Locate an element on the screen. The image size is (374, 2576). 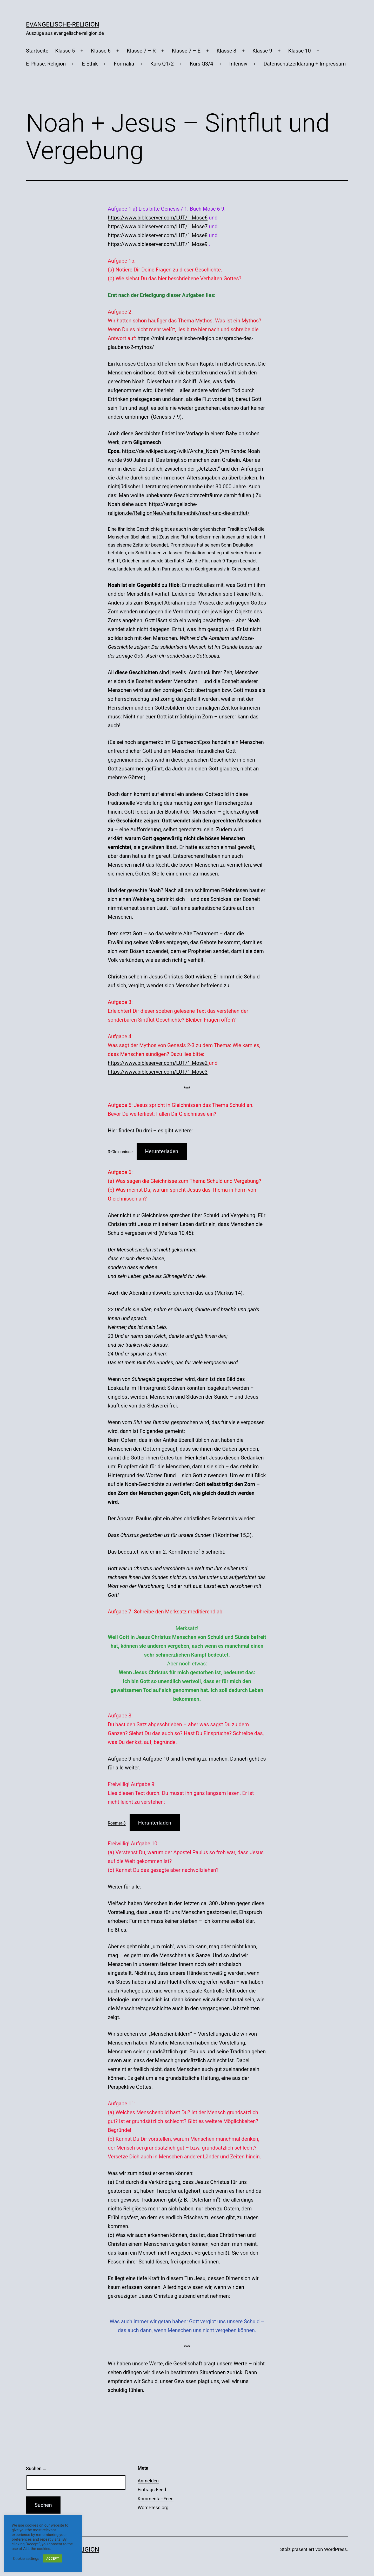
Anmelden is located at coordinates (148, 2480).